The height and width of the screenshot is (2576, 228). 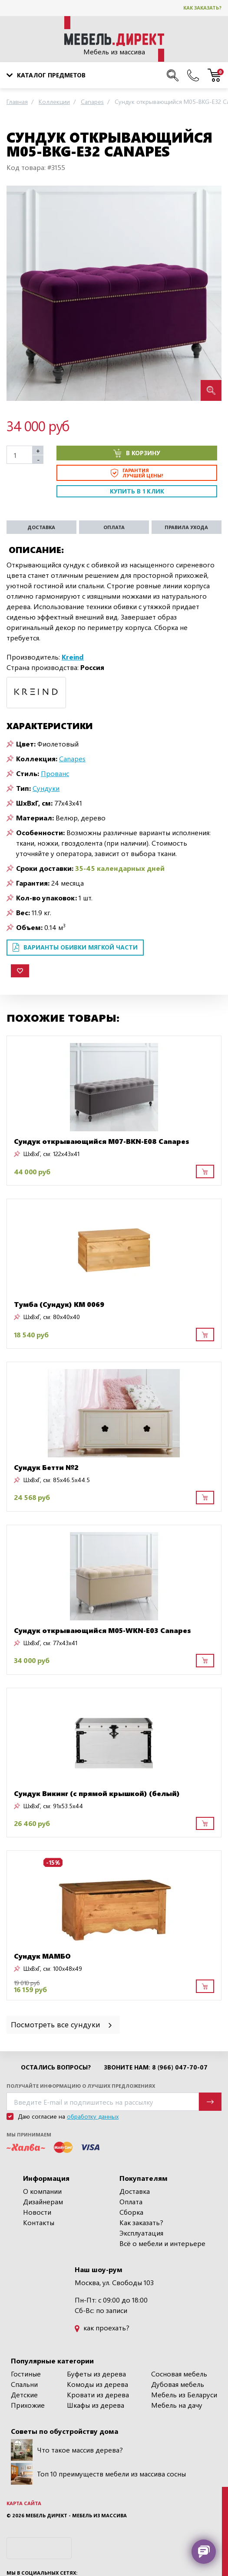 I want to click on Эксплуатация, so click(x=141, y=2232).